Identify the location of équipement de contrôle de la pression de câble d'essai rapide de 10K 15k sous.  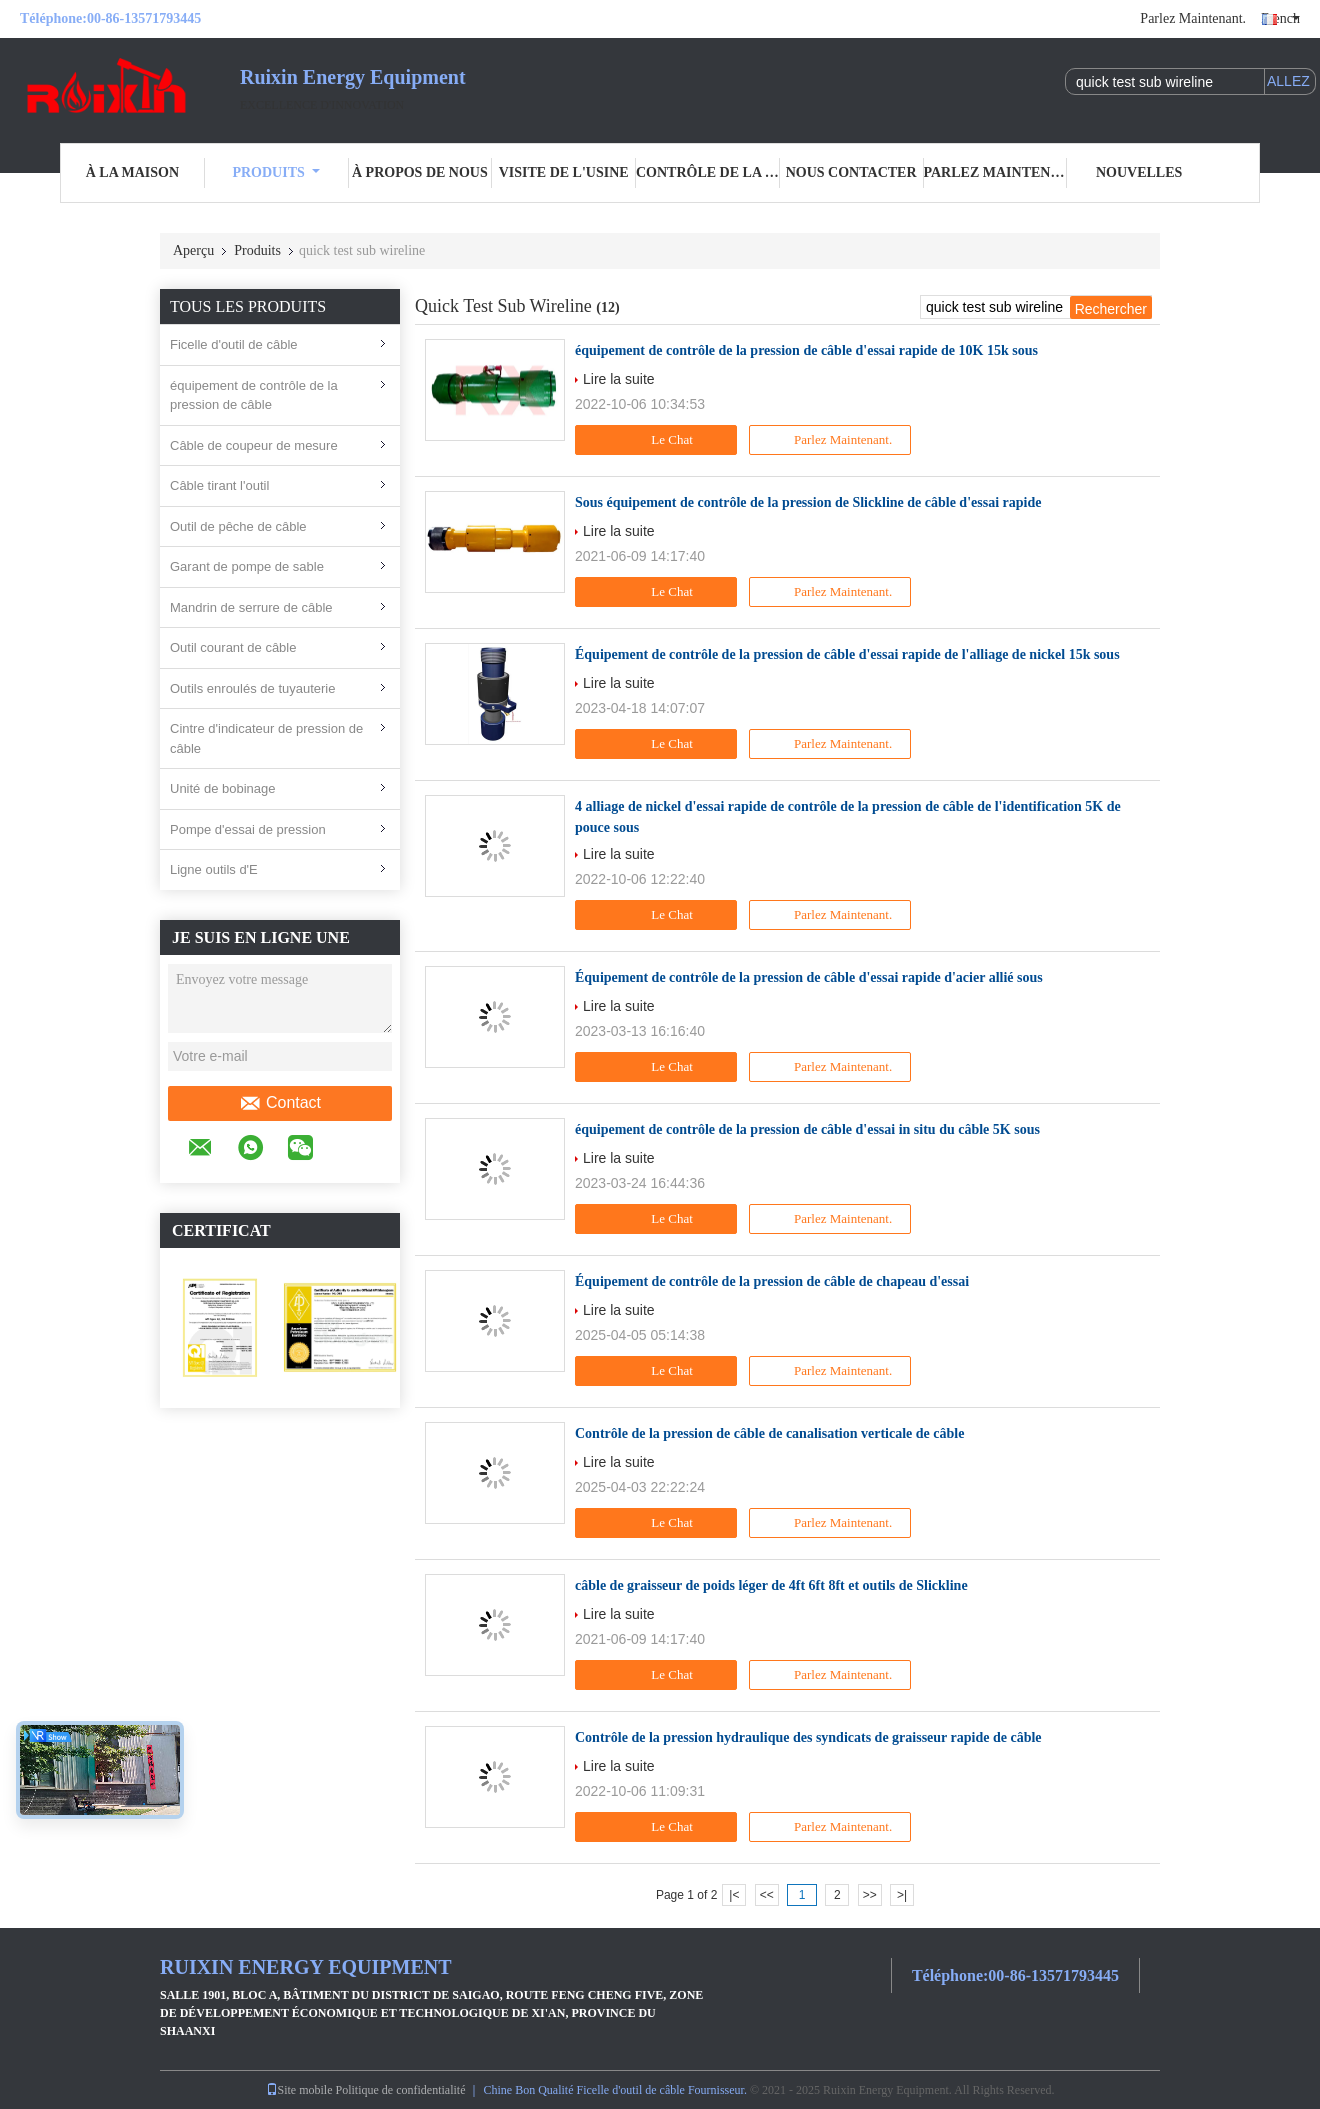
(806, 350).